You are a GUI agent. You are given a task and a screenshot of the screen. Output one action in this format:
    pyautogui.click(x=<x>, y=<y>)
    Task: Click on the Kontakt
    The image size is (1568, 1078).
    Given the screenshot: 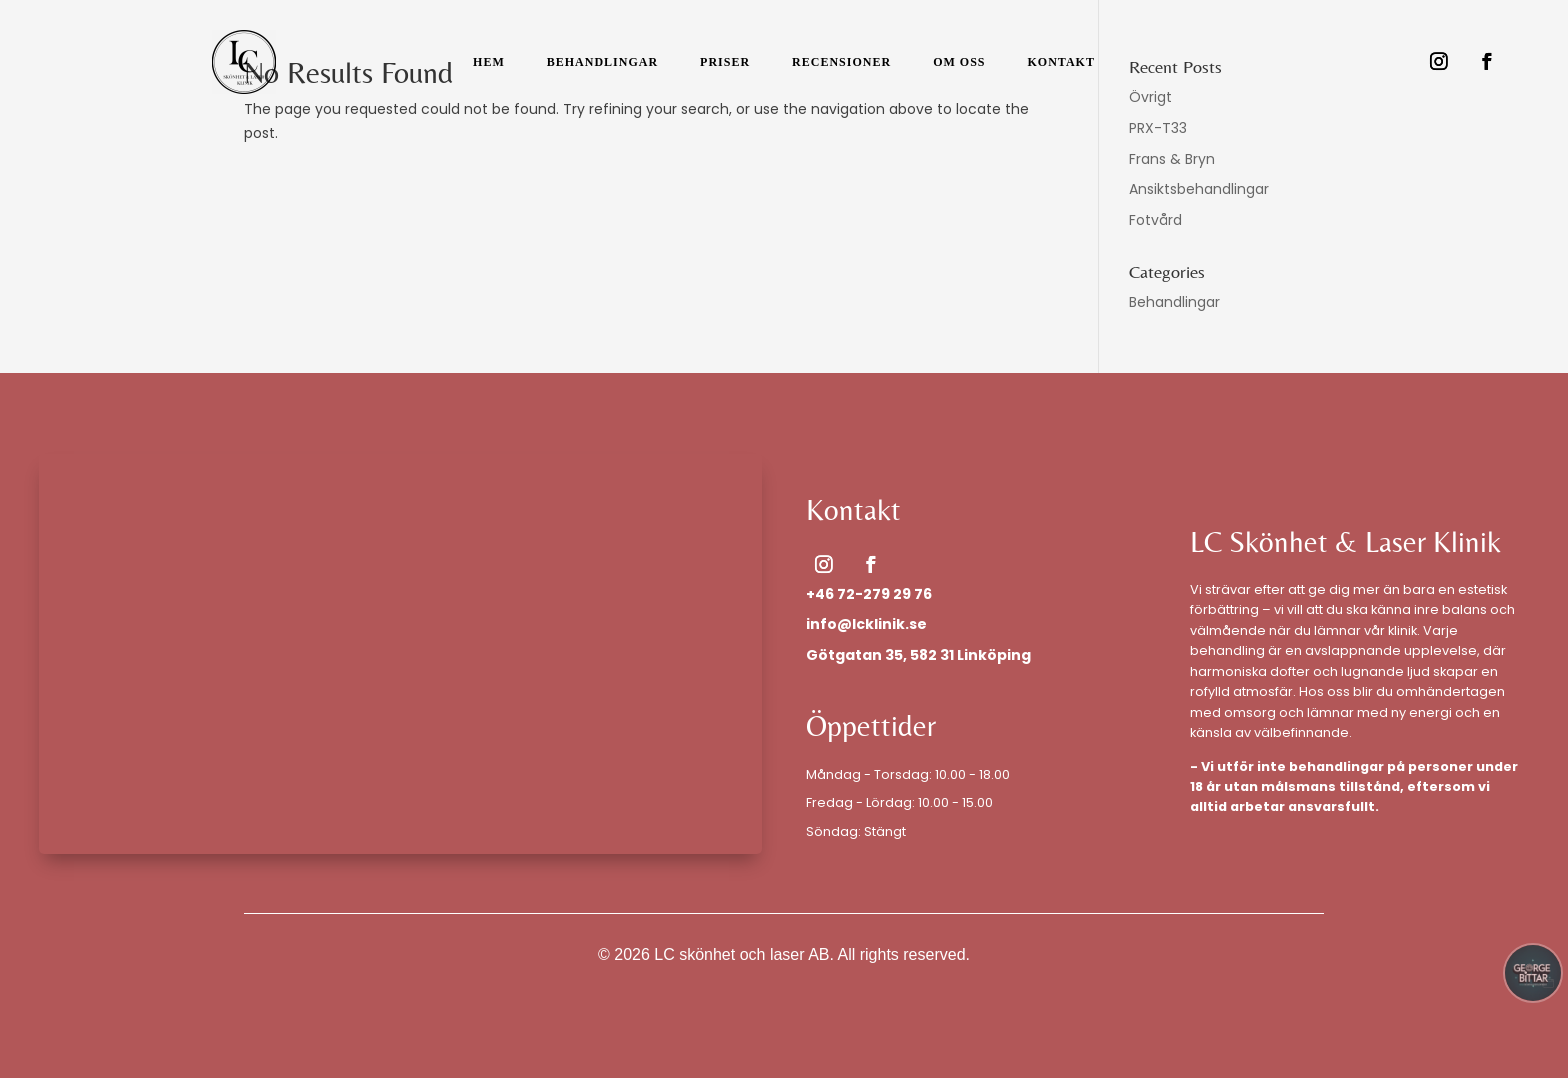 What is the action you would take?
    pyautogui.click(x=1060, y=62)
    